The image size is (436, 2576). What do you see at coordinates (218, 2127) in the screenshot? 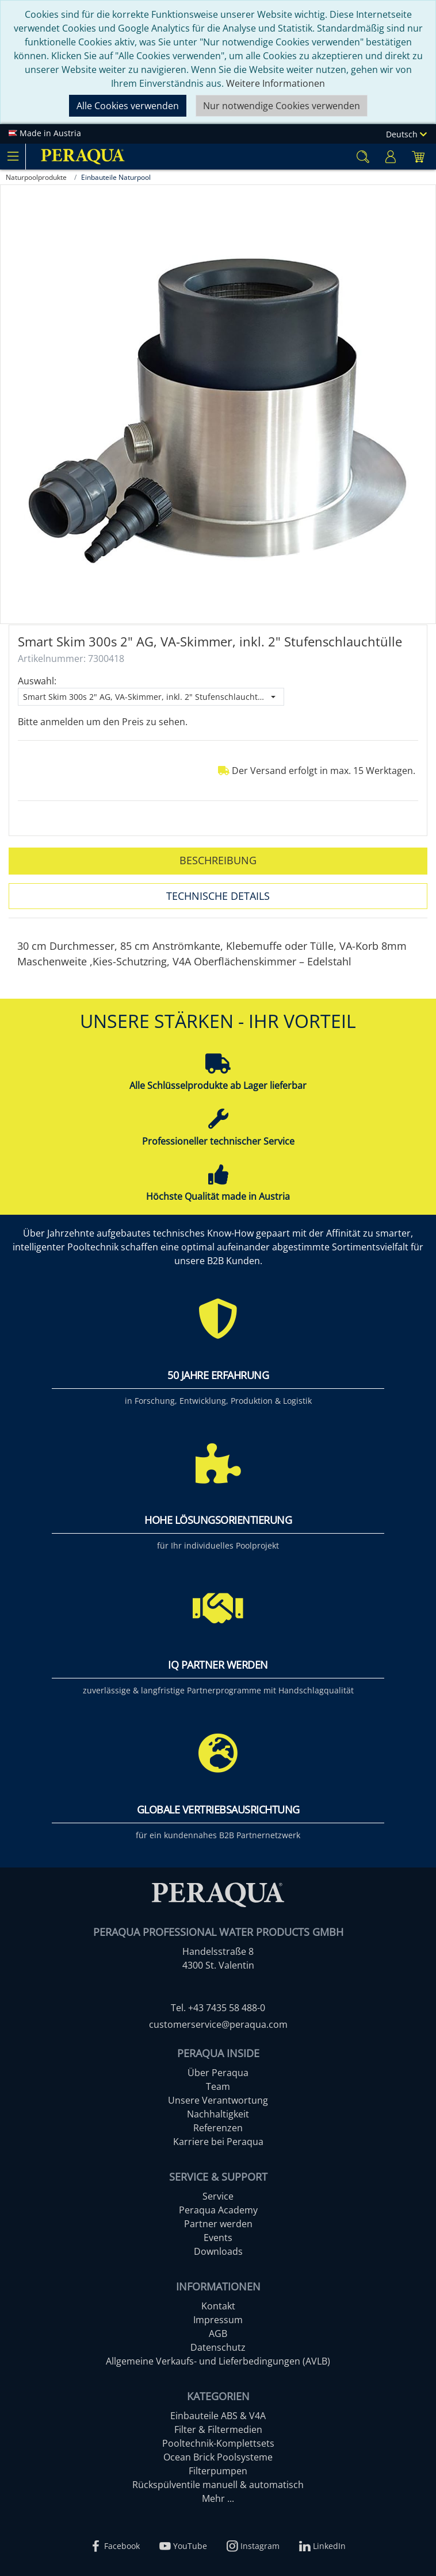
I see `Referenzen` at bounding box center [218, 2127].